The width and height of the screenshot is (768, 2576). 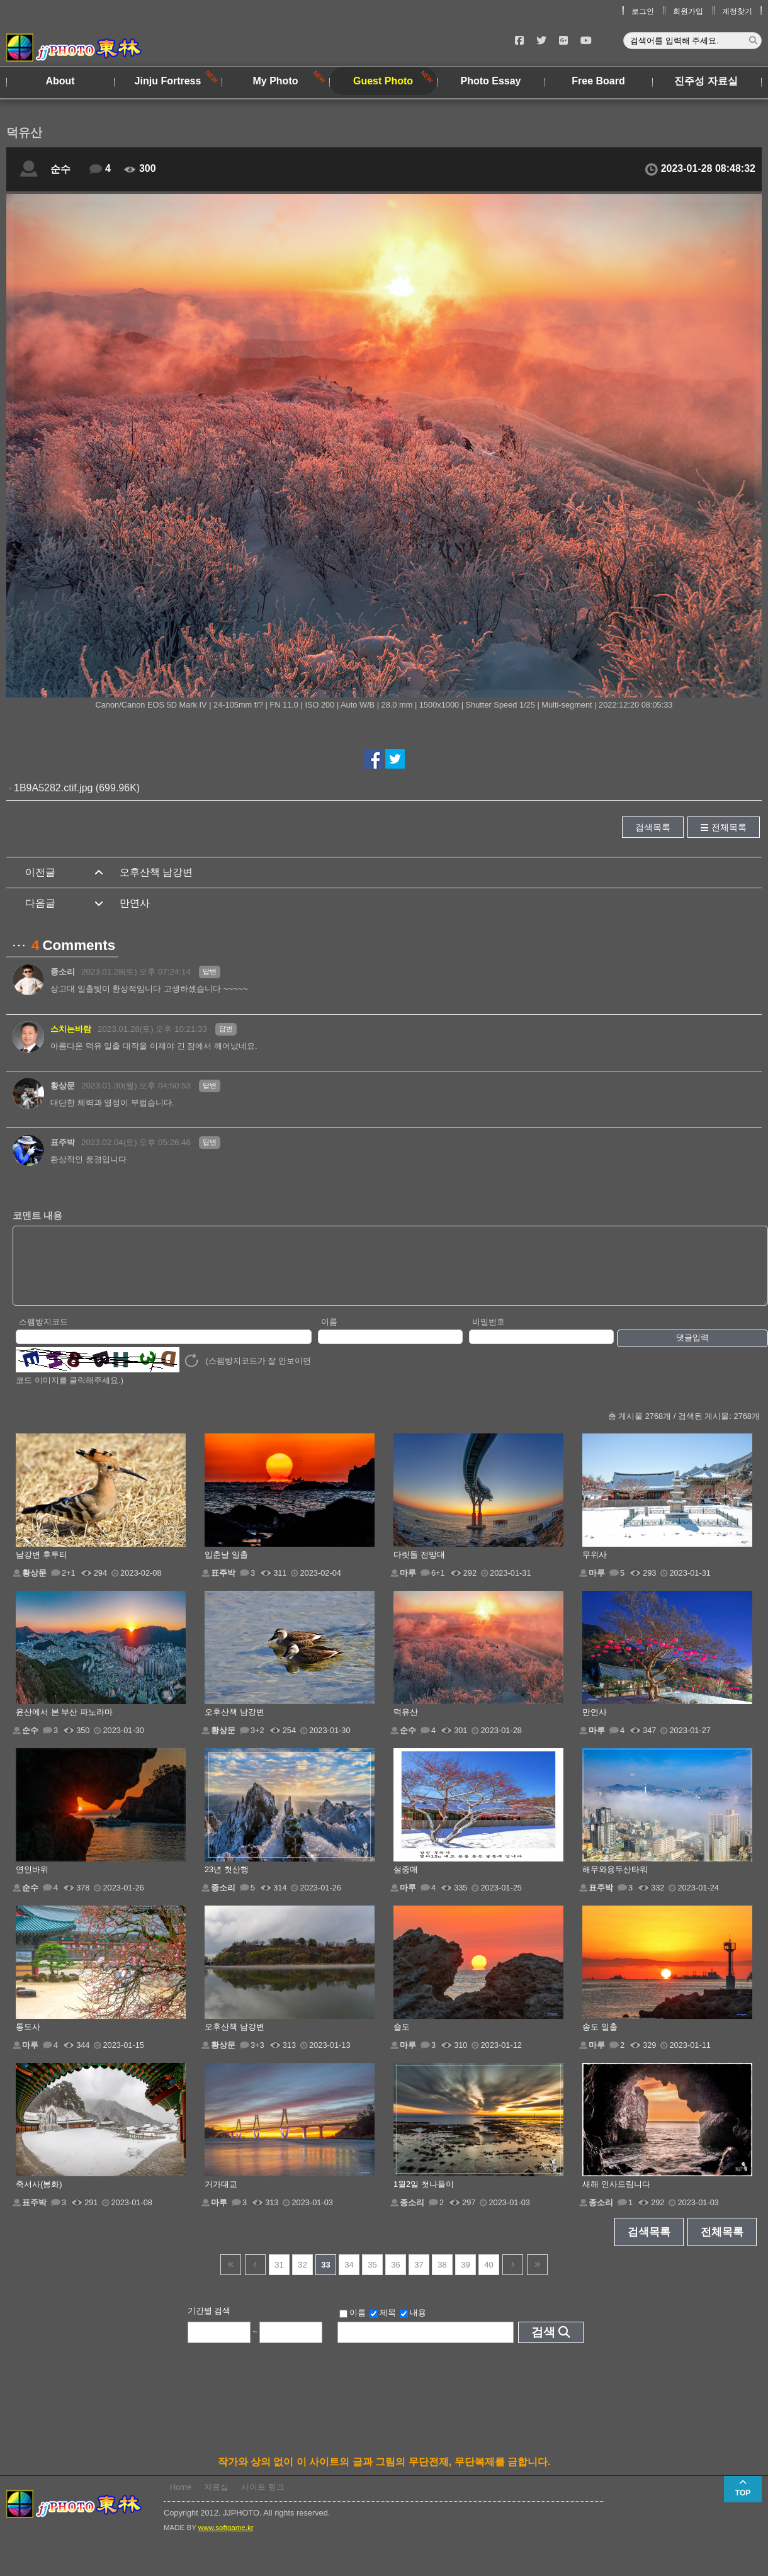 What do you see at coordinates (692, 1350) in the screenshot?
I see `댓글입력` at bounding box center [692, 1350].